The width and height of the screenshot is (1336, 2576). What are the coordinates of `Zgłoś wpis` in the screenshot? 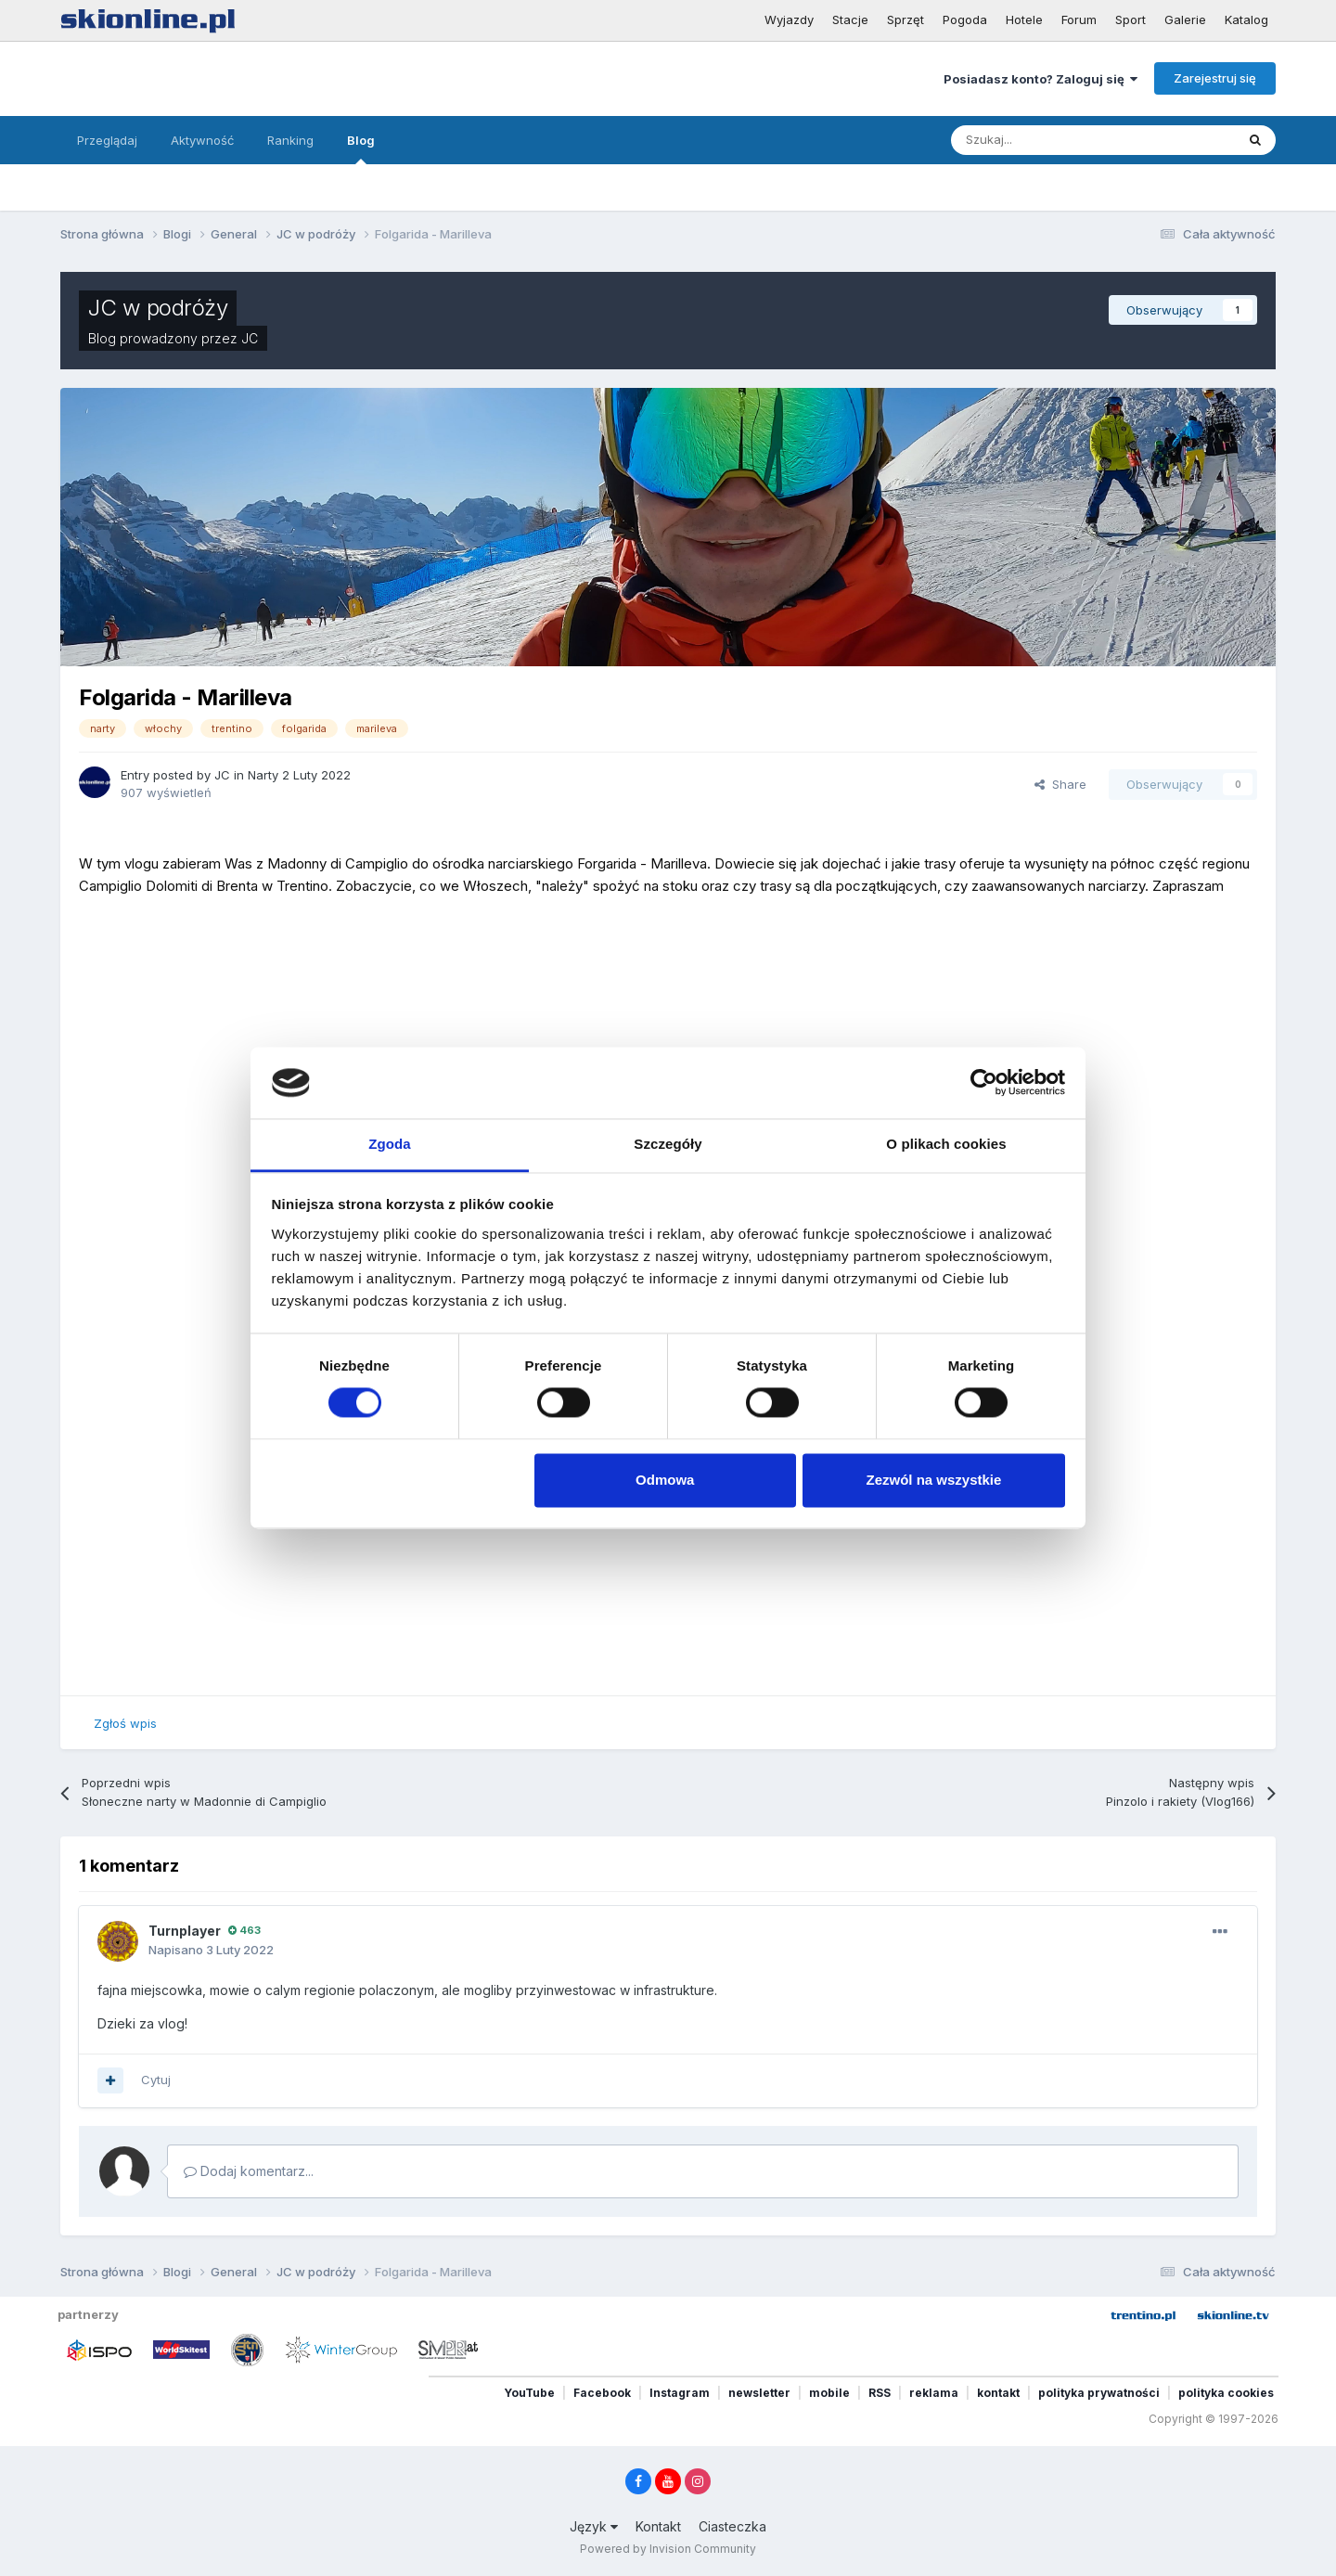 It's located at (125, 1723).